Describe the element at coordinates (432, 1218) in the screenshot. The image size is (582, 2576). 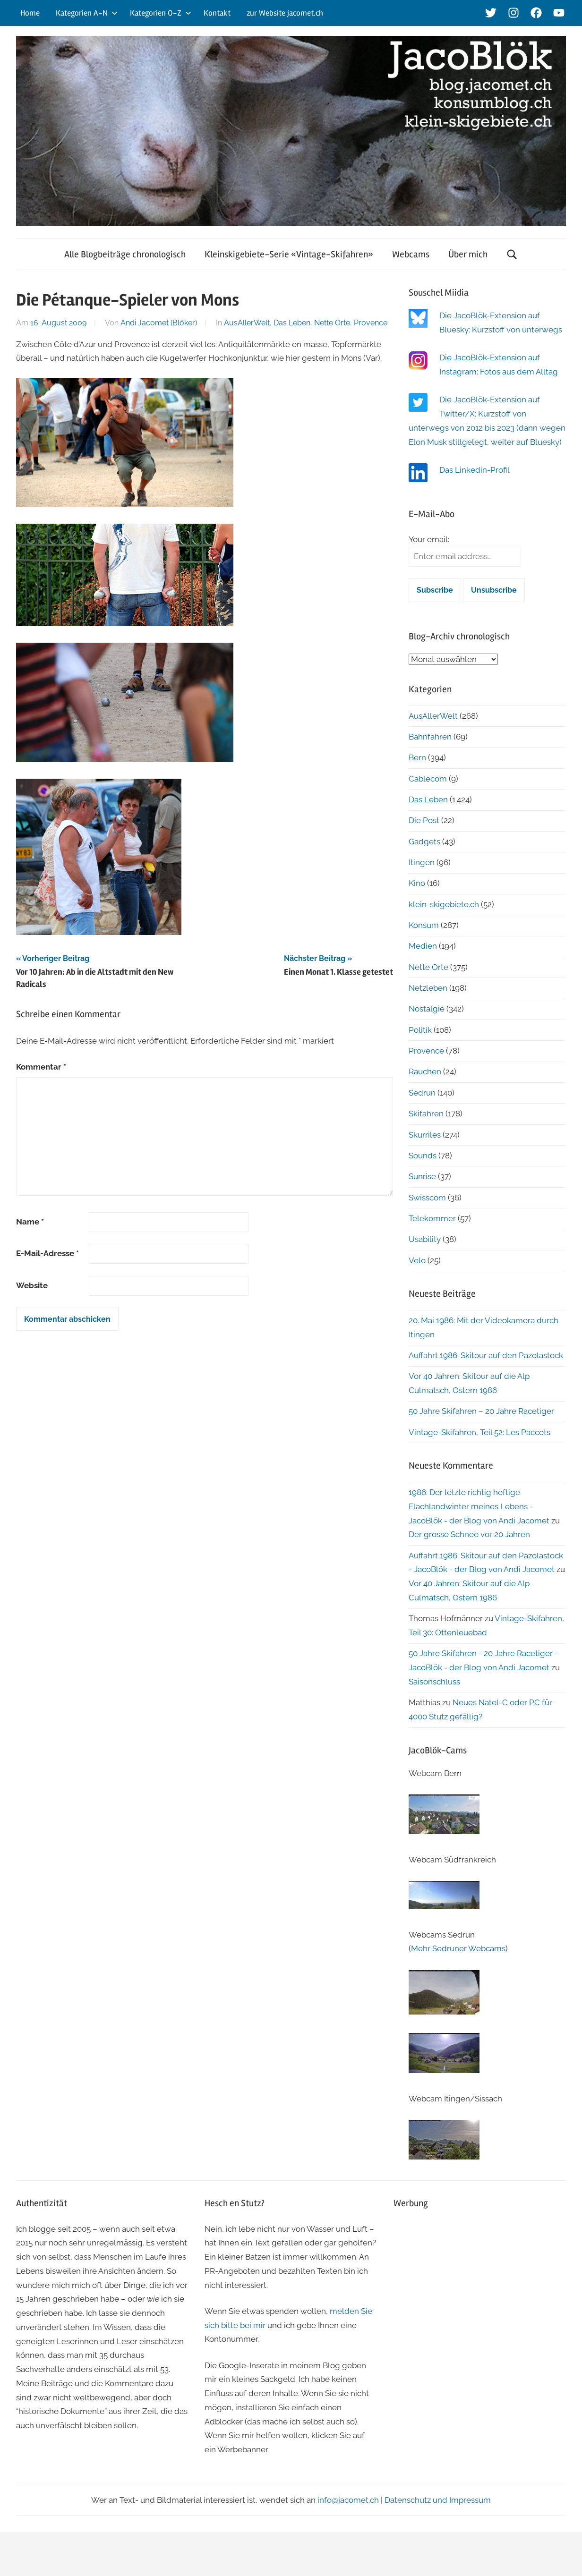
I see `Telekommer` at that location.